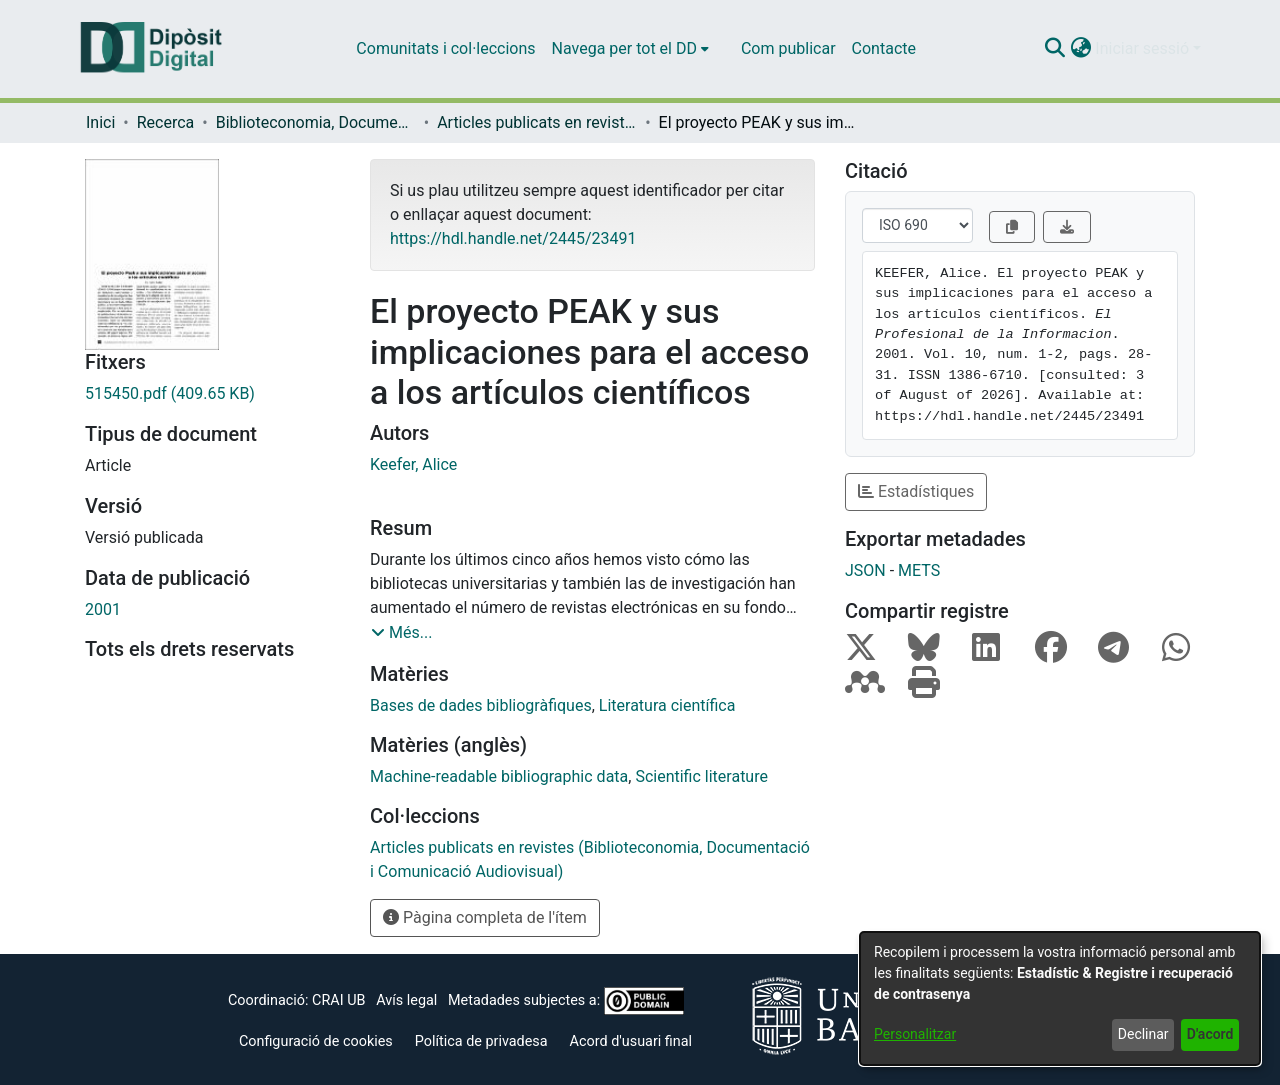 Image resolution: width=1280 pixels, height=1085 pixels. Describe the element at coordinates (481, 705) in the screenshot. I see `Bases de dades bibliogràfiques [link]` at that location.